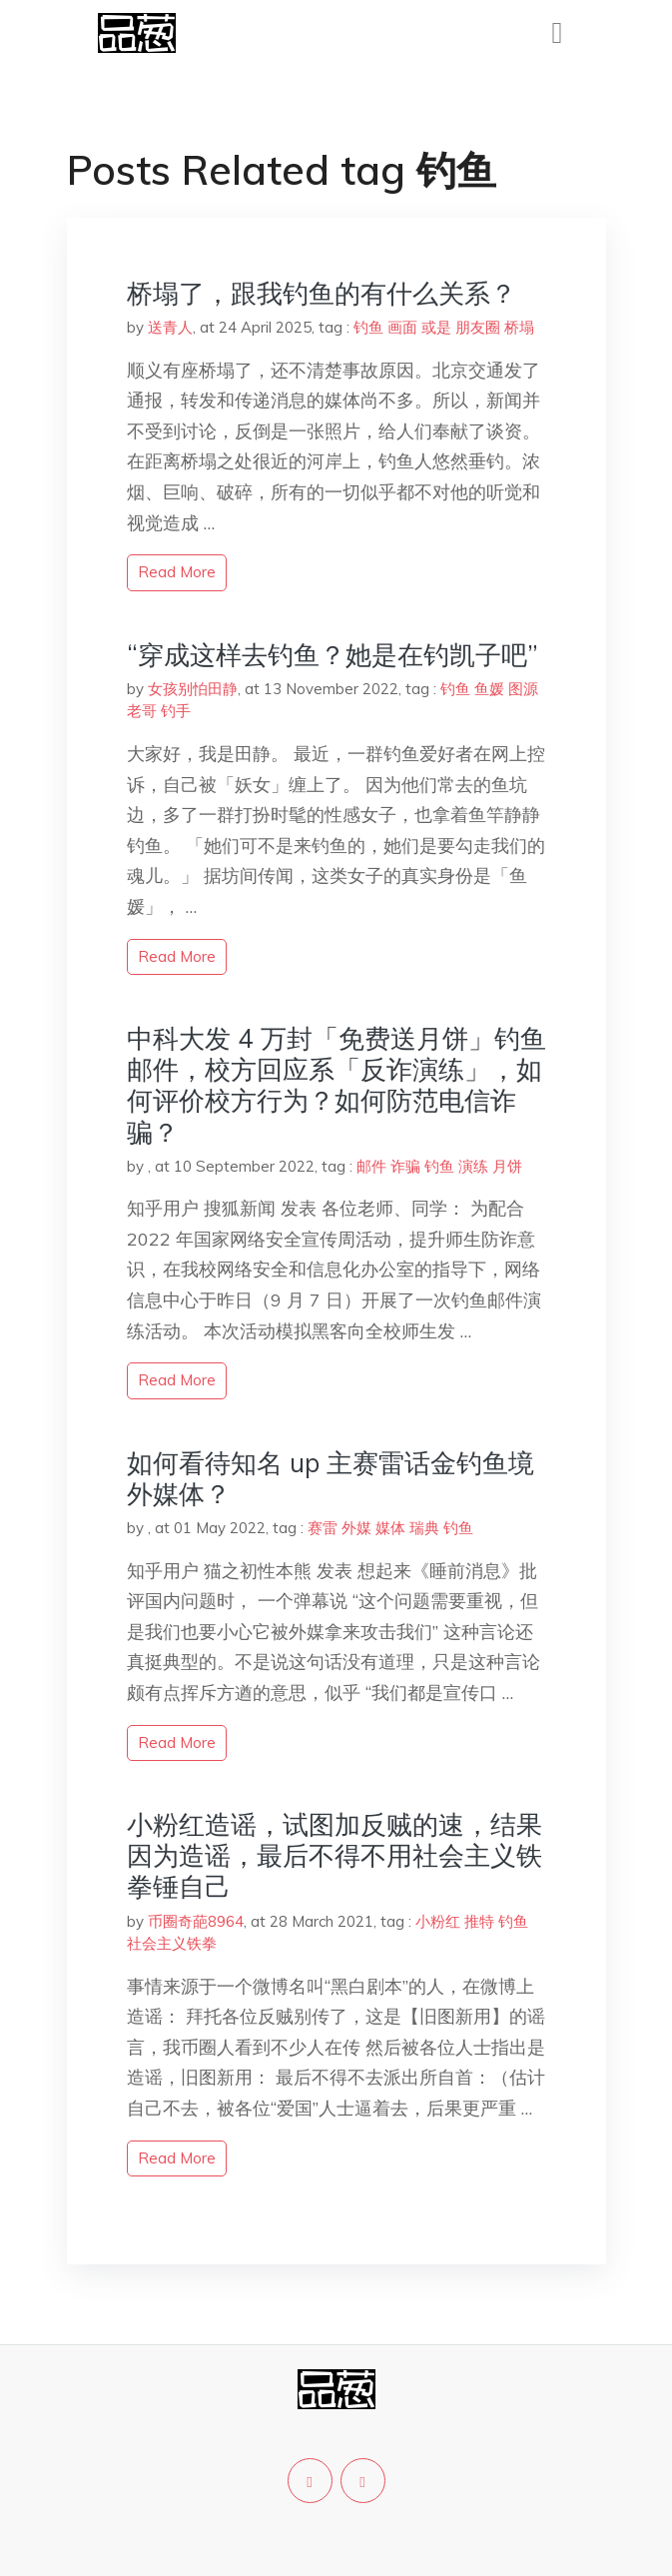  What do you see at coordinates (390, 1527) in the screenshot?
I see `媒体` at bounding box center [390, 1527].